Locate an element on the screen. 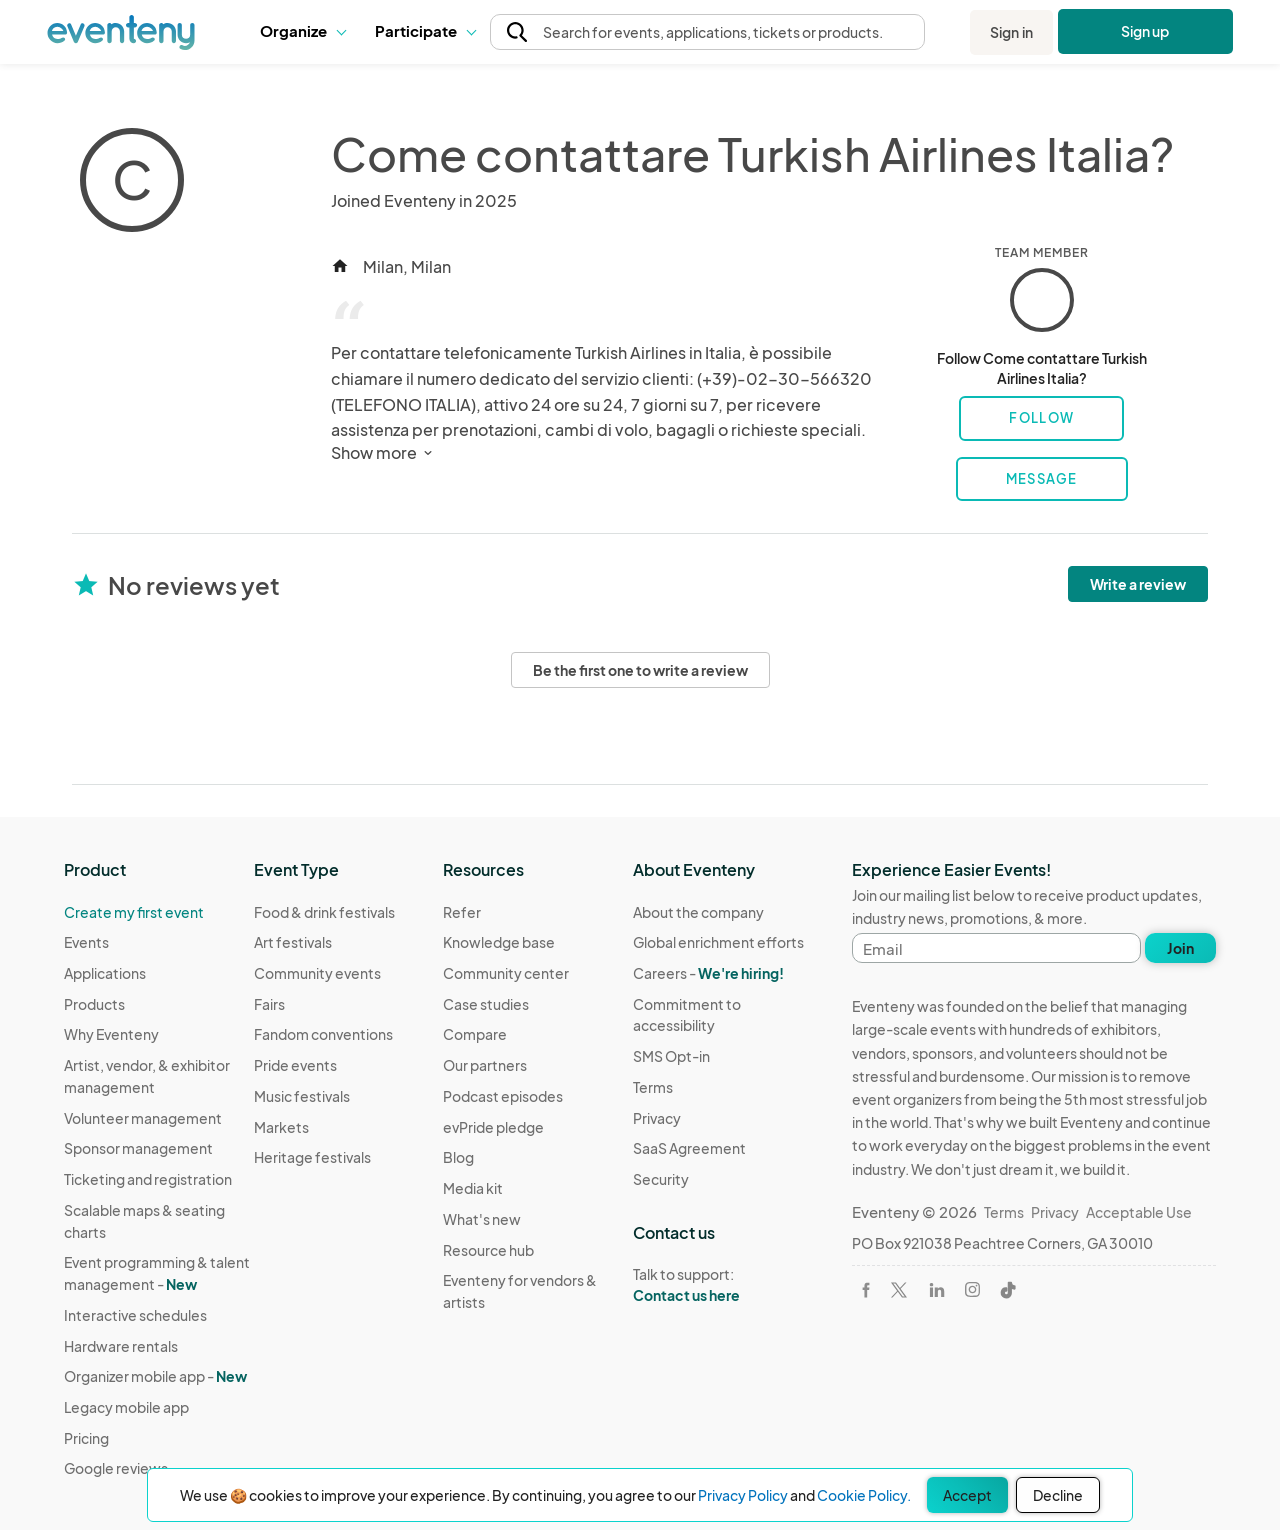 The height and width of the screenshot is (1530, 1280). Community events is located at coordinates (317, 973).